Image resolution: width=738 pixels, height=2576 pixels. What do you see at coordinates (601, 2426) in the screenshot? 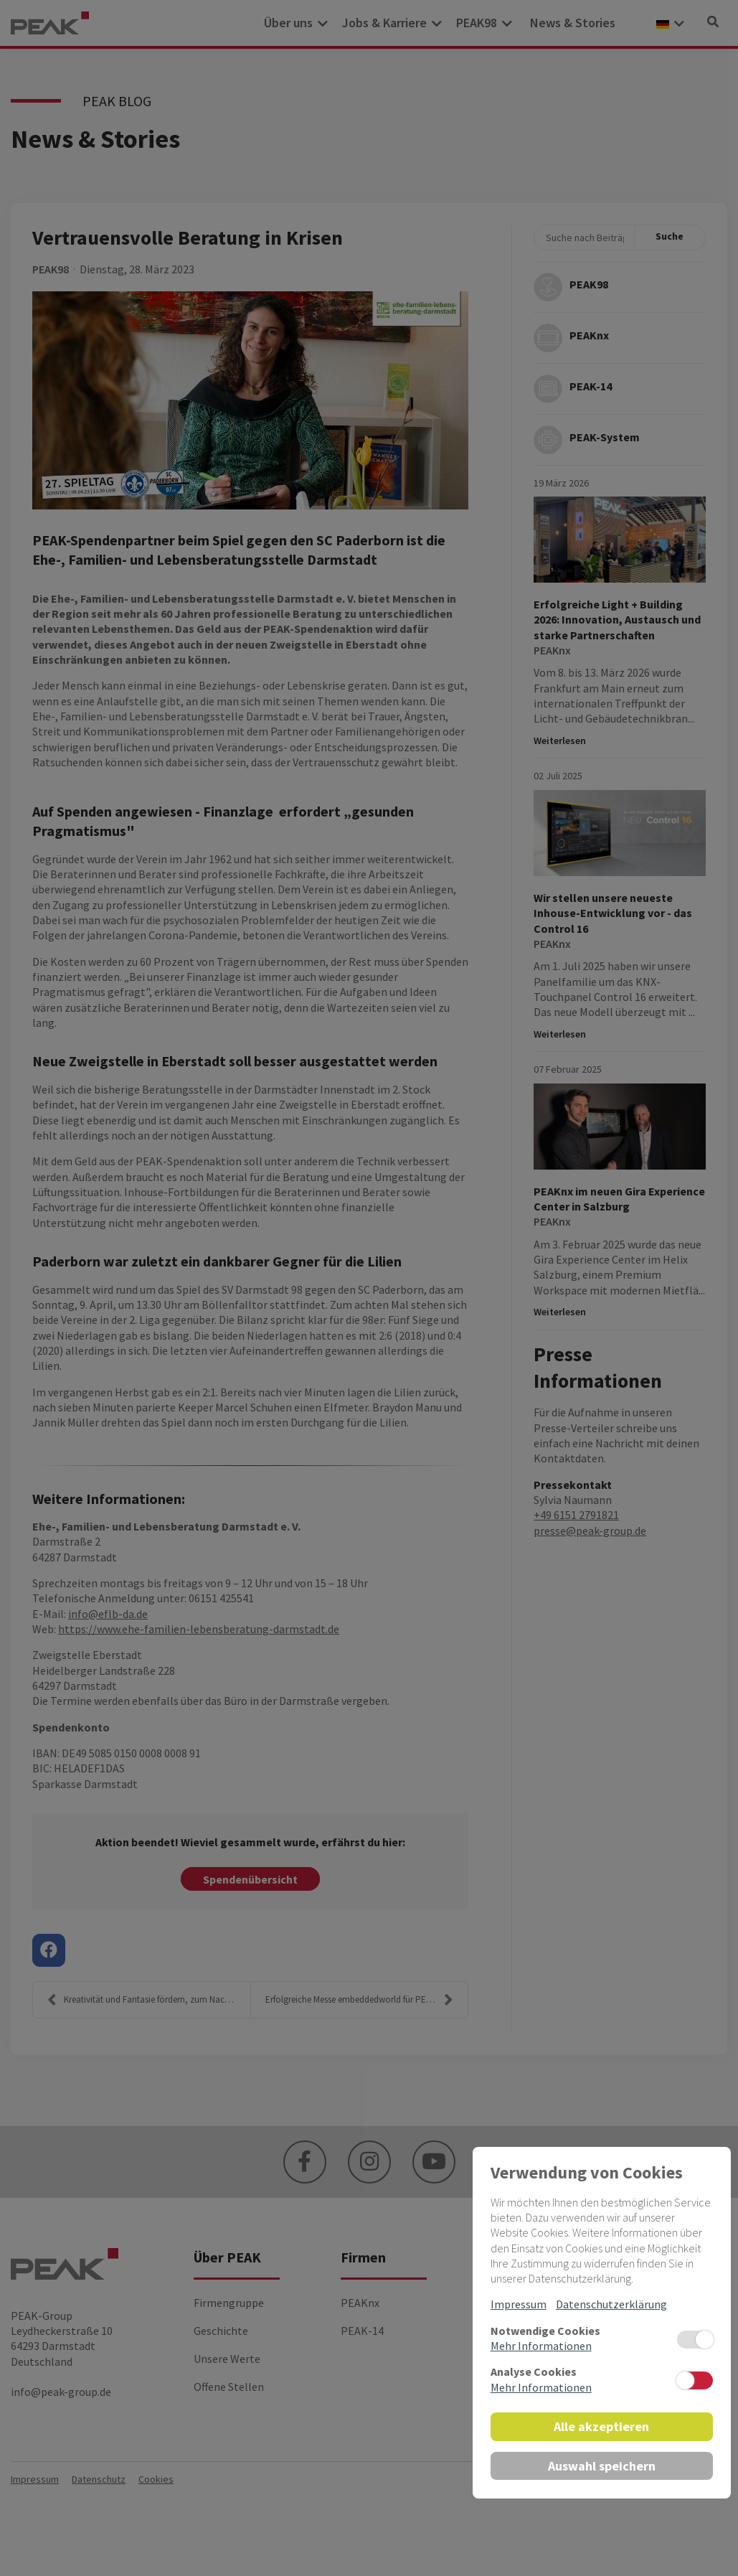
I see `Alle akzeptieren` at bounding box center [601, 2426].